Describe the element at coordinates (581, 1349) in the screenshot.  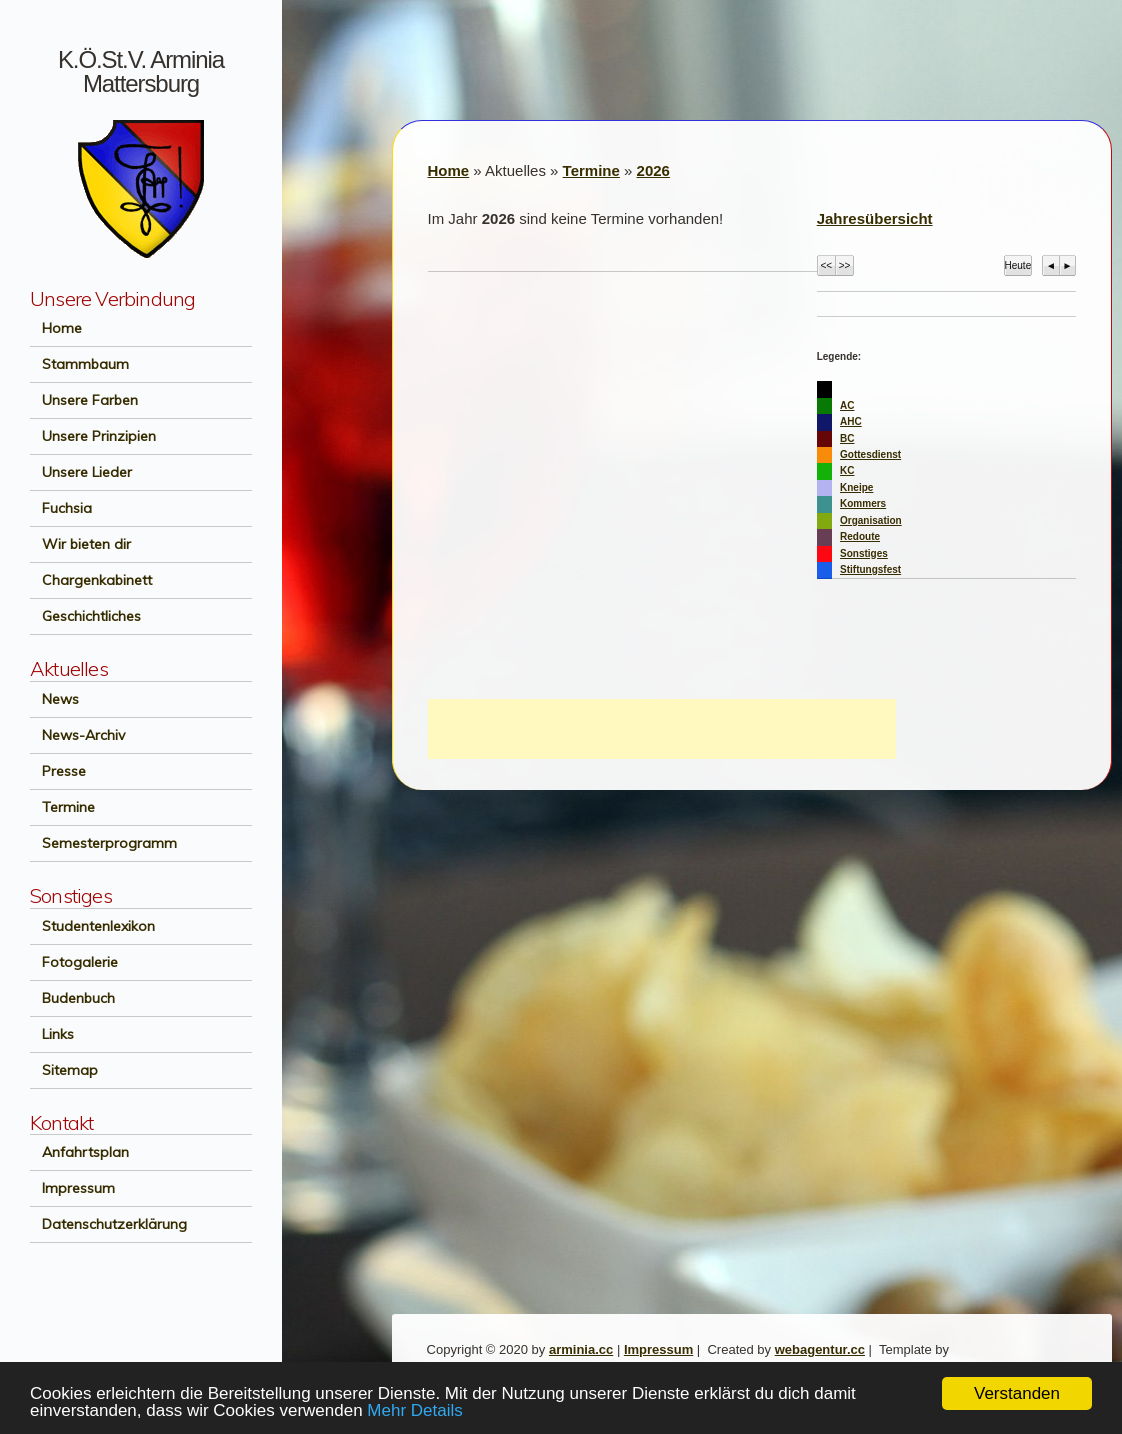
I see `arminia.cc` at that location.